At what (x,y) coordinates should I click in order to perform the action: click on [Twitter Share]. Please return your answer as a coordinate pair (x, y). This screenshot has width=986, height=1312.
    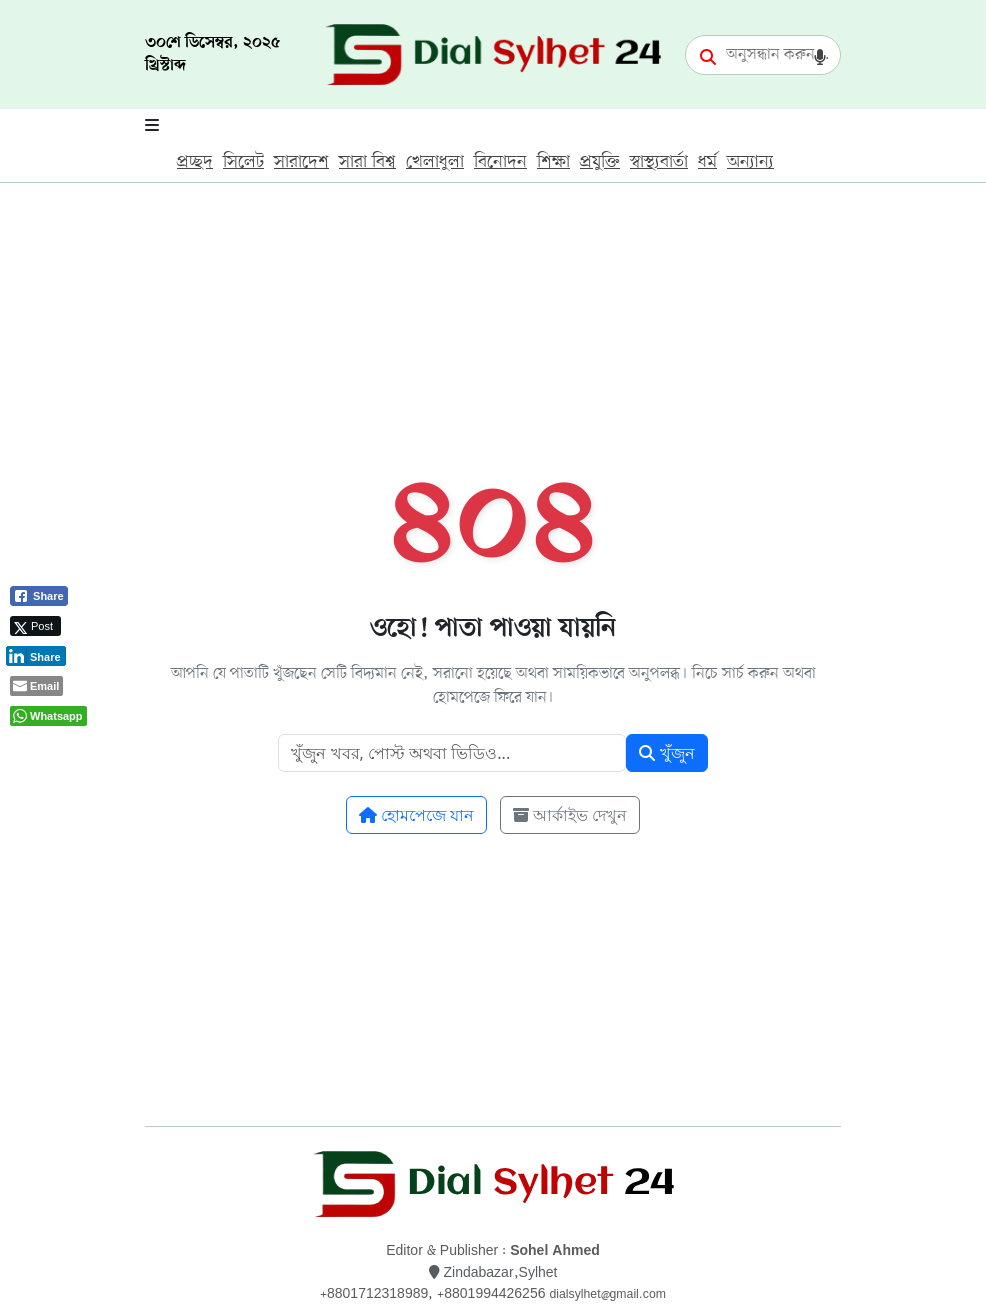
    Looking at the image, I should click on (35, 626).